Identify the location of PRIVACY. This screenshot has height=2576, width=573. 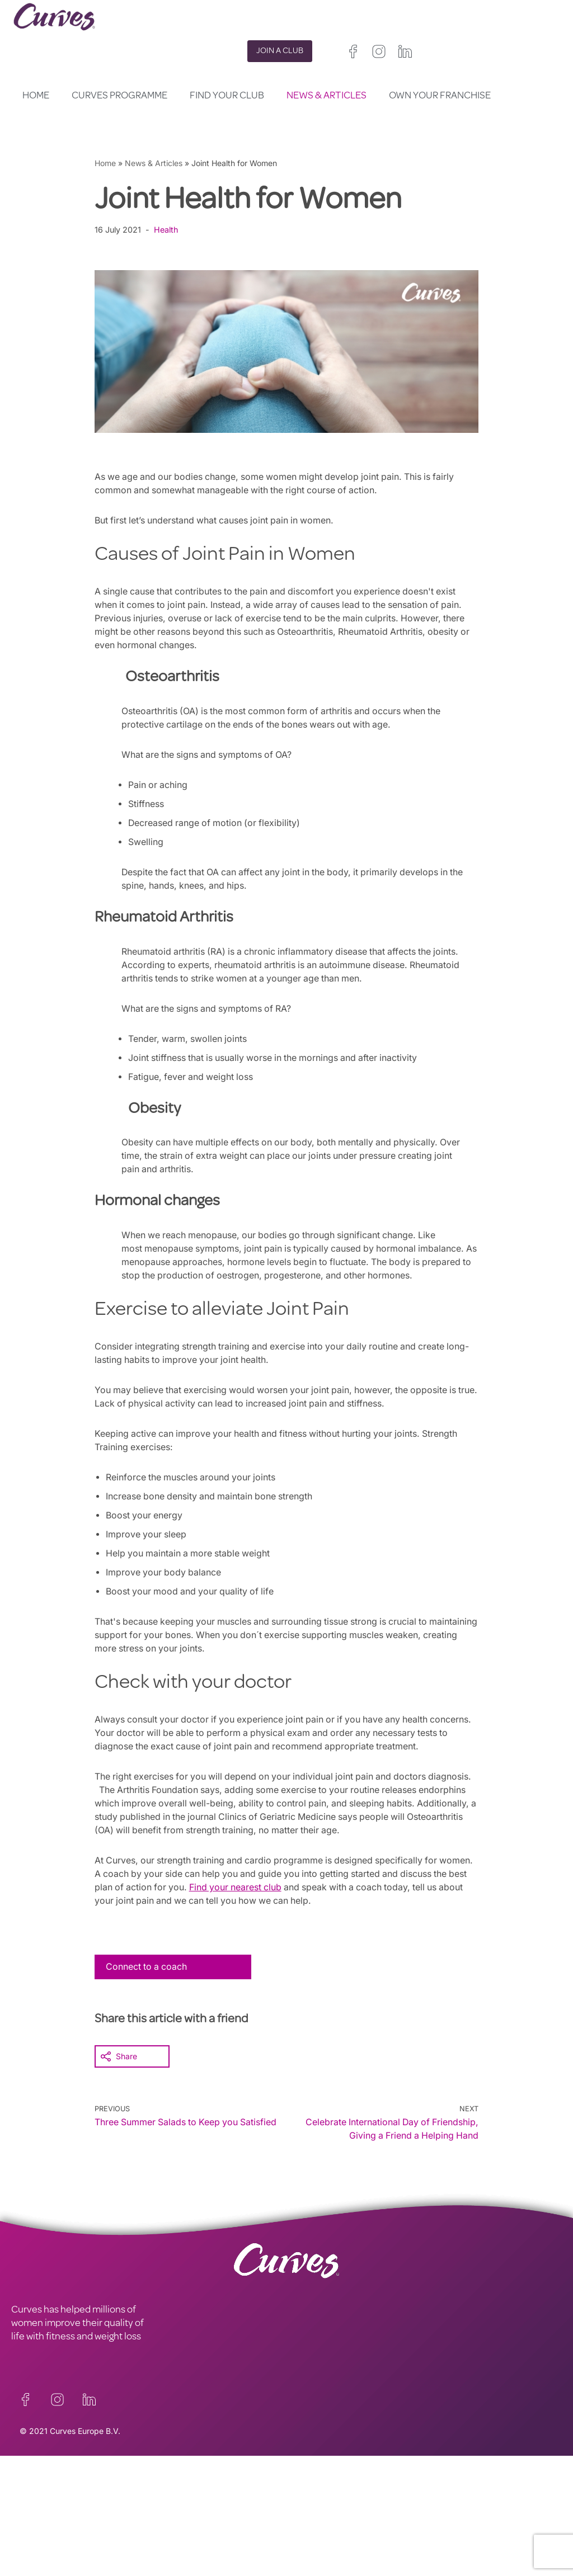
(167, 2477).